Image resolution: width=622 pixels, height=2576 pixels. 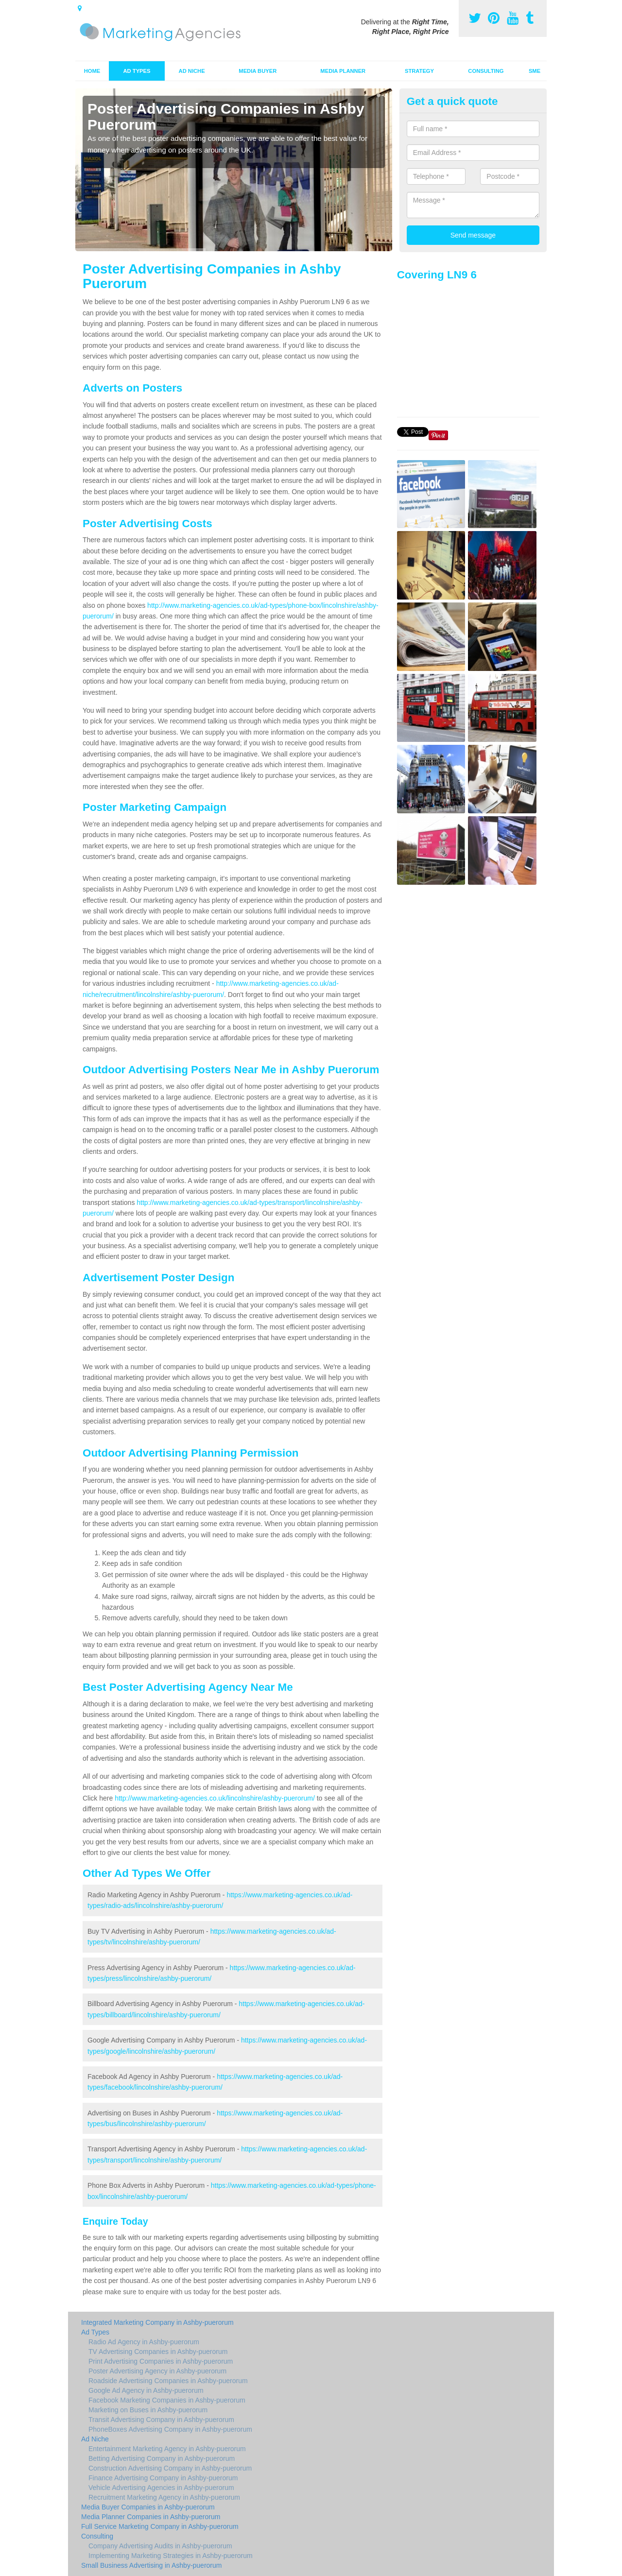 I want to click on Home, so click(x=92, y=71).